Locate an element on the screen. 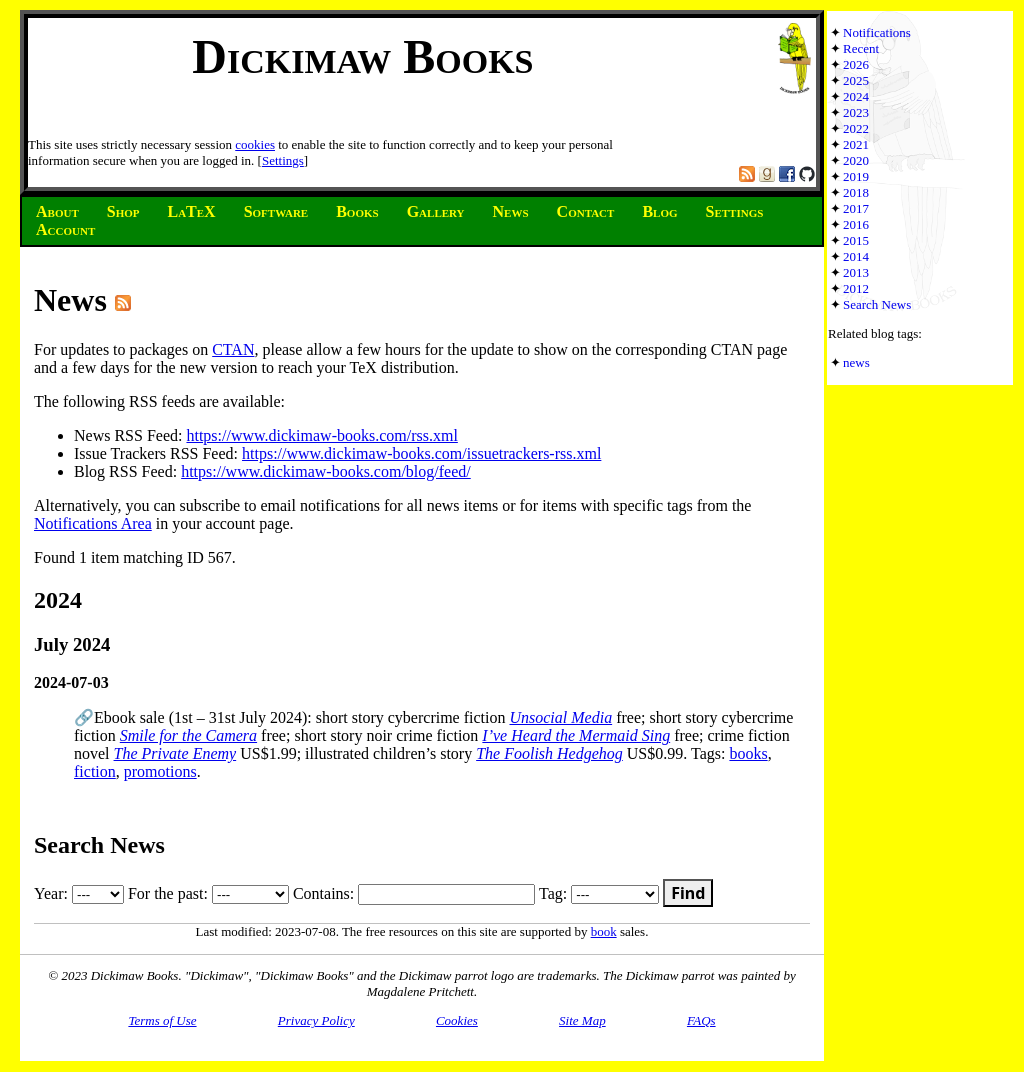  Site Map is located at coordinates (582, 1020).